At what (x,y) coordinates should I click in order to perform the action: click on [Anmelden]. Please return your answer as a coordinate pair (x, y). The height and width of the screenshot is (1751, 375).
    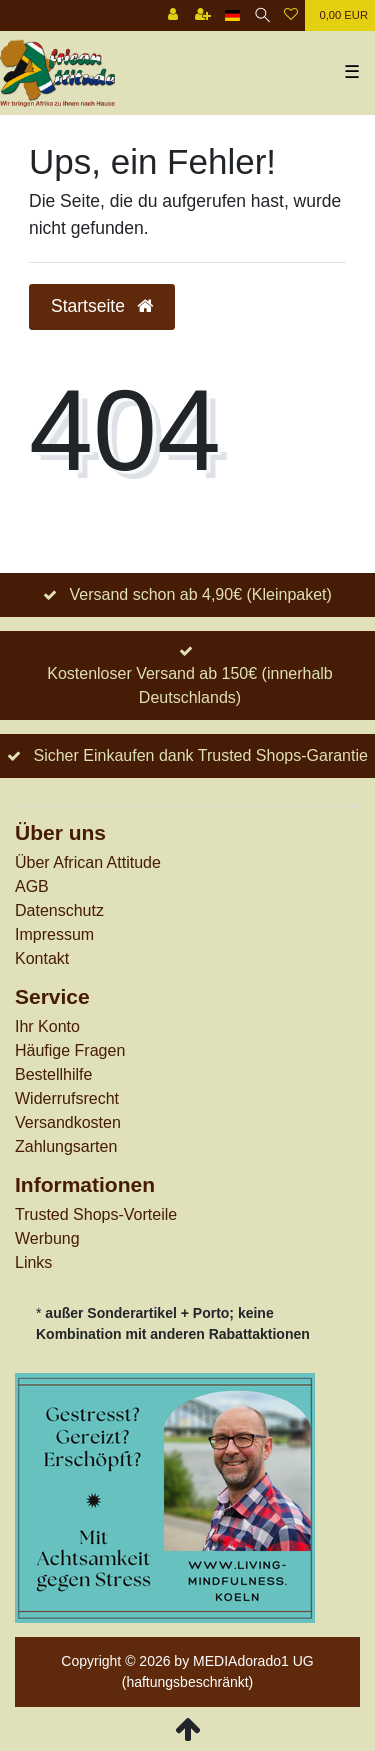
    Looking at the image, I should click on (173, 15).